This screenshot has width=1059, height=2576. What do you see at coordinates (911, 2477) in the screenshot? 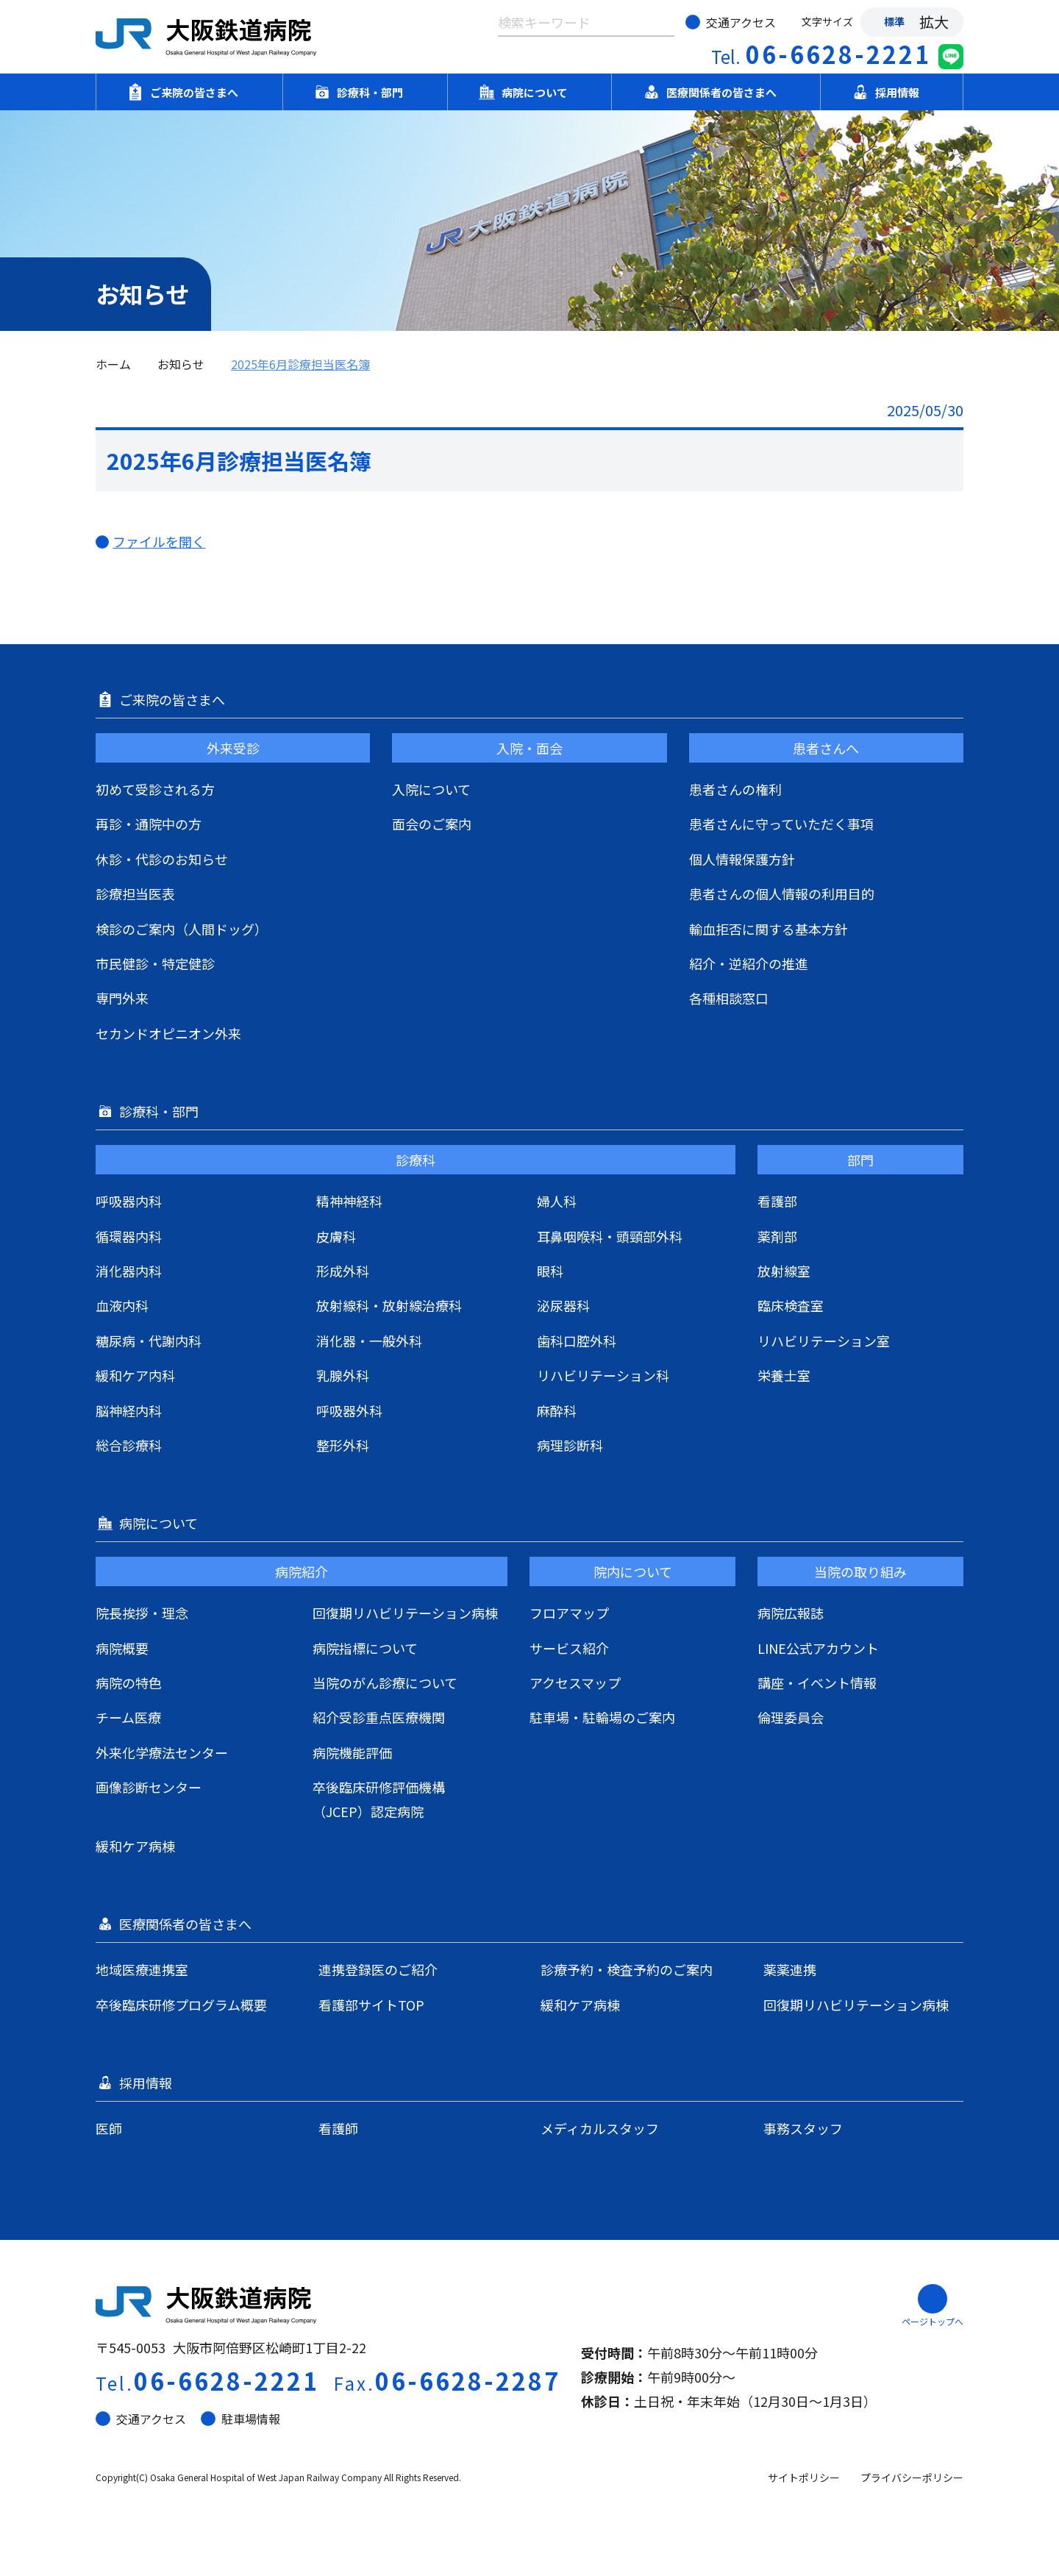
I see `プライバシーポリシー` at bounding box center [911, 2477].